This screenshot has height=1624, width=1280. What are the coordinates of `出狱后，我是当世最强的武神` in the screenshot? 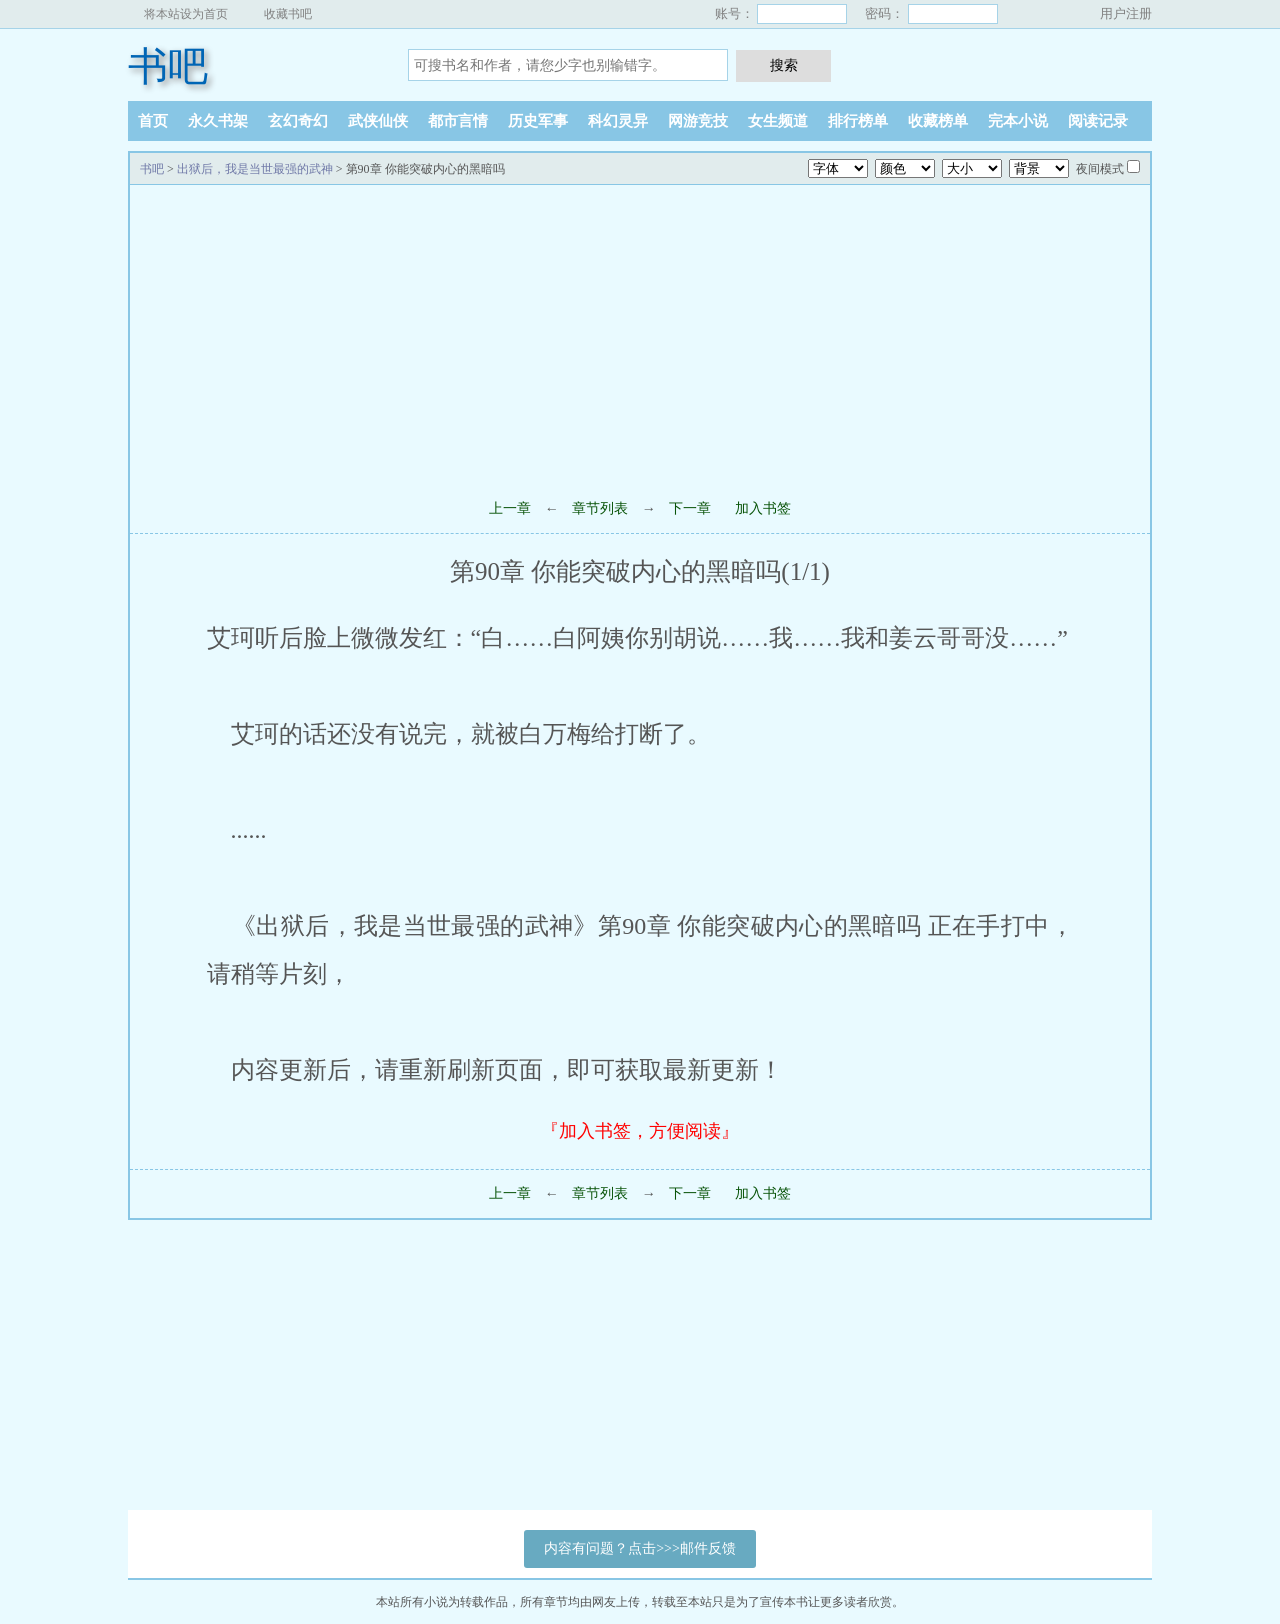 It's located at (255, 169).